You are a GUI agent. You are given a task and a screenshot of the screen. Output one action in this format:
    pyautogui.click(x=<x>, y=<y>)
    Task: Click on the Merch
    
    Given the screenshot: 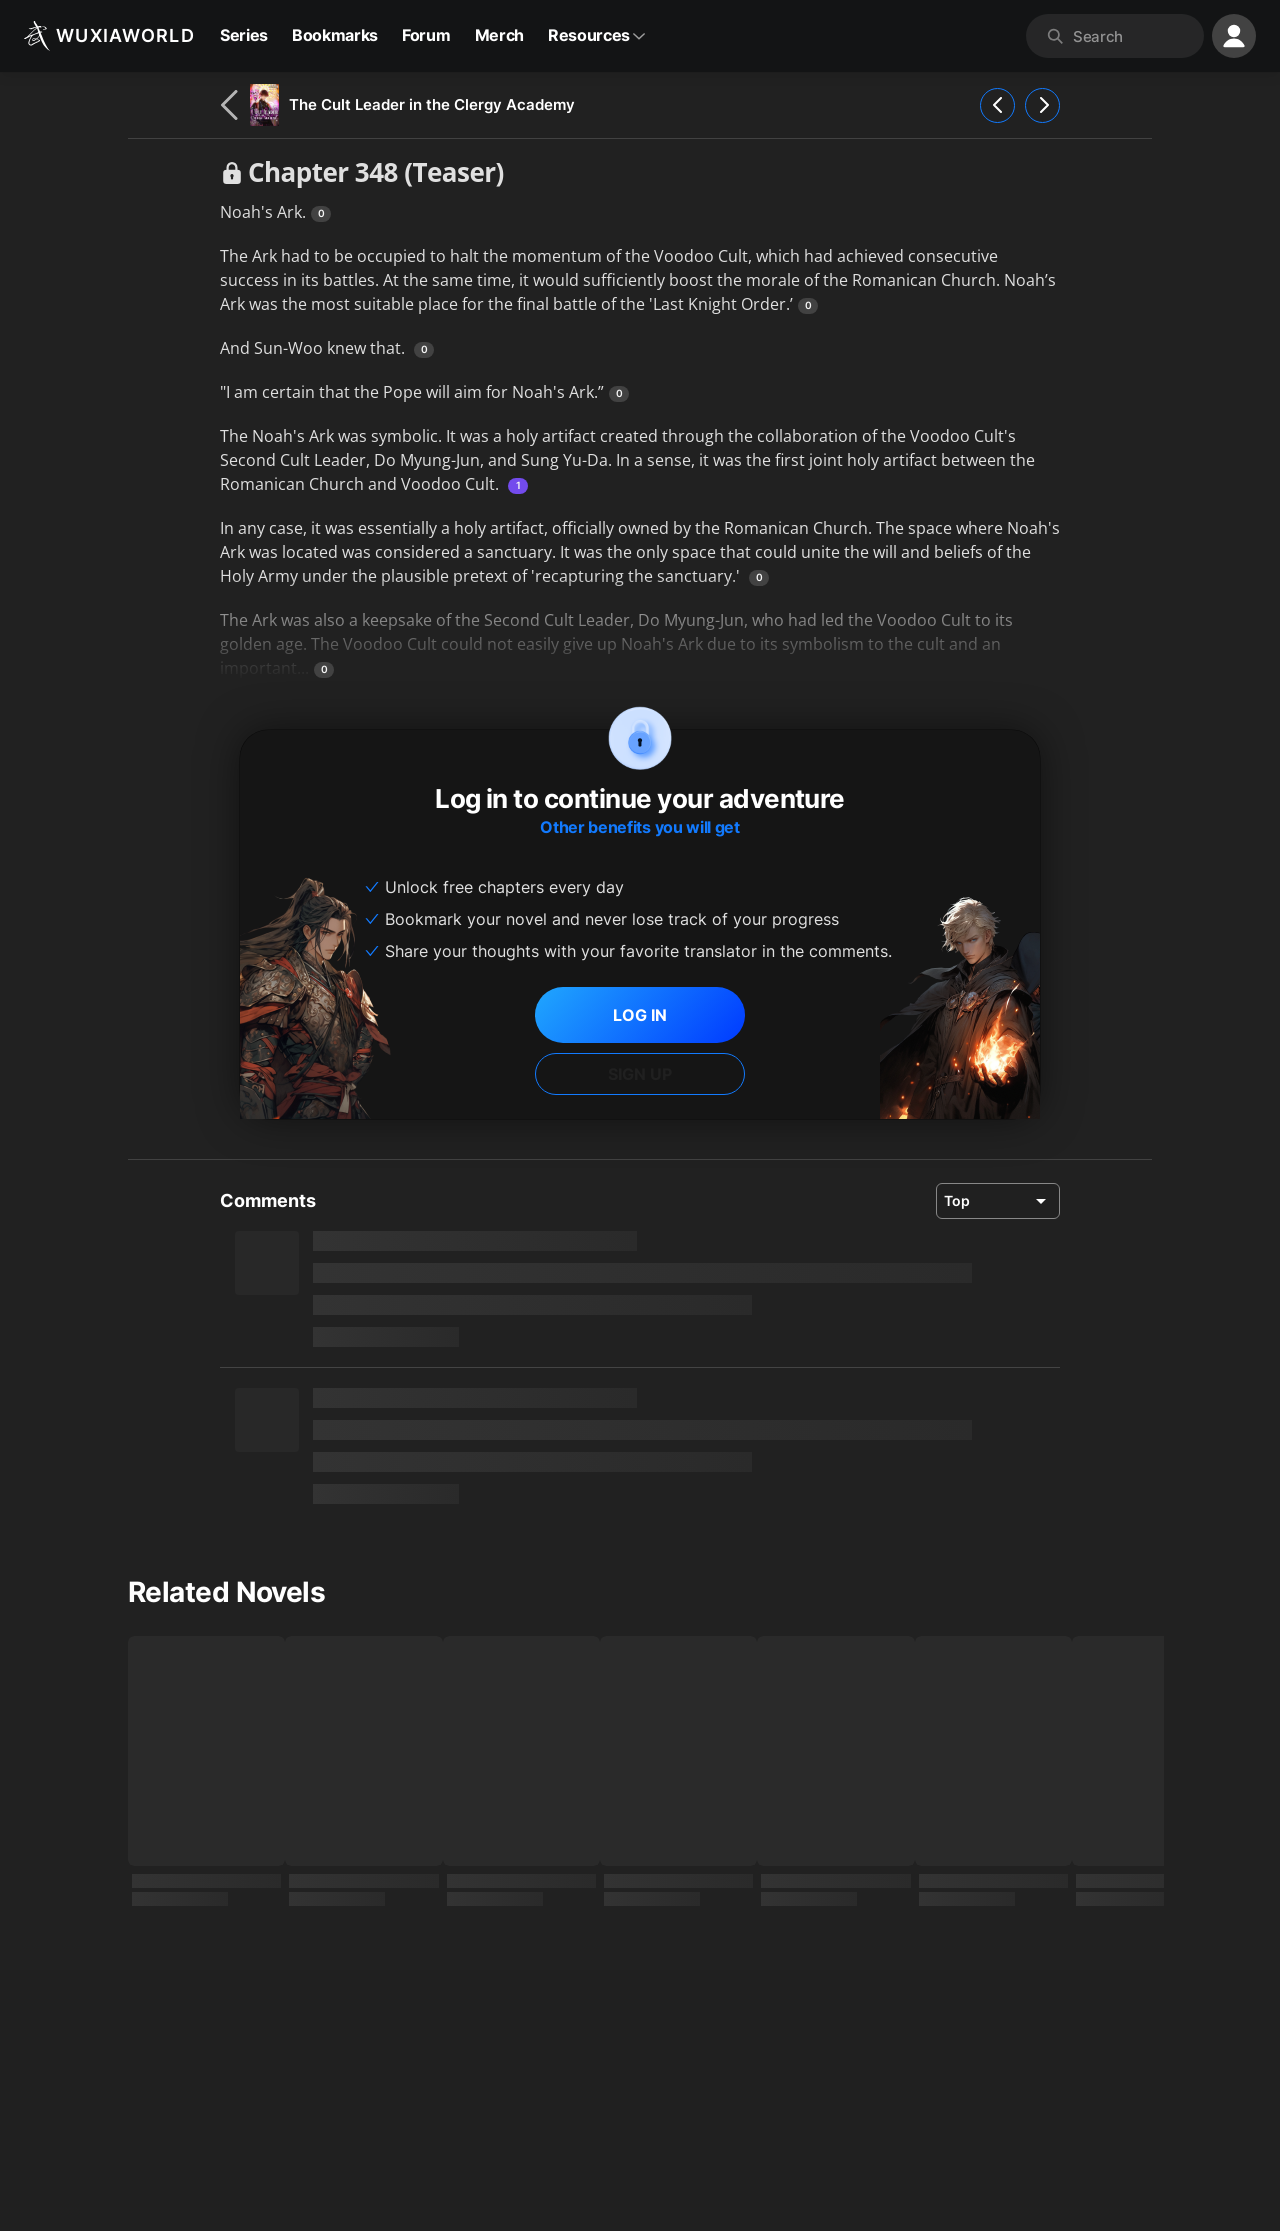 What is the action you would take?
    pyautogui.click(x=499, y=35)
    